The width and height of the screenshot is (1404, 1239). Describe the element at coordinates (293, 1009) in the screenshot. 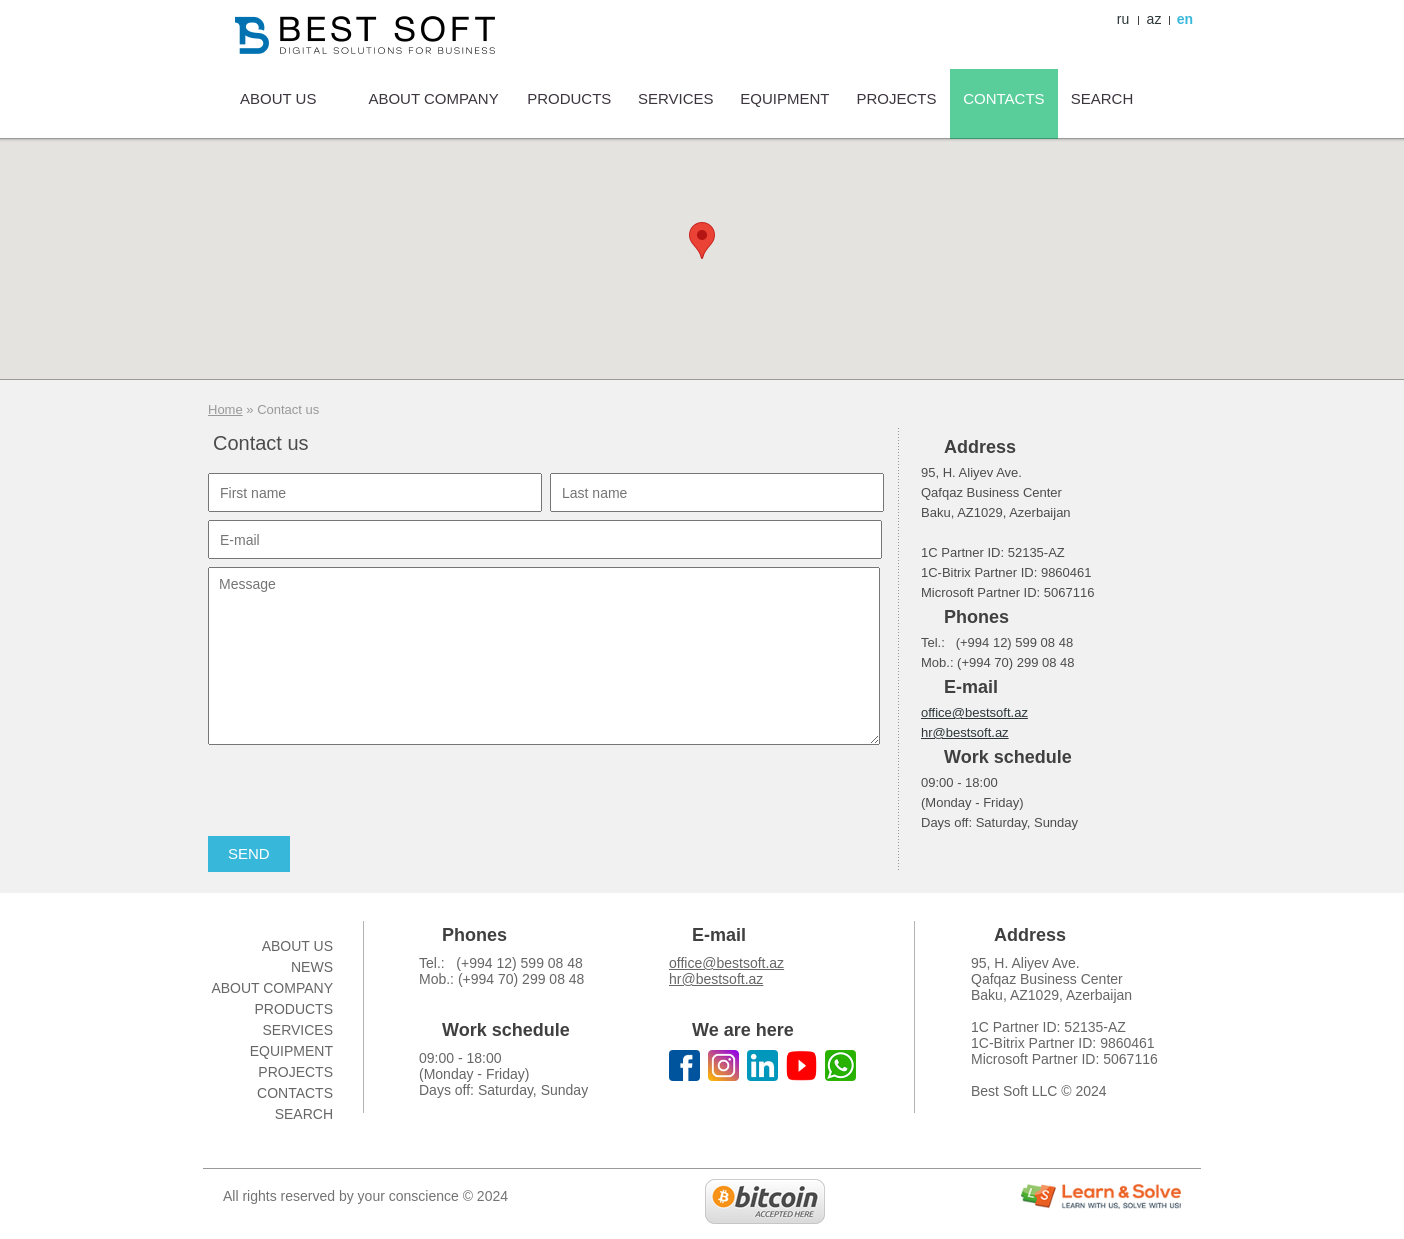

I see `Products` at that location.